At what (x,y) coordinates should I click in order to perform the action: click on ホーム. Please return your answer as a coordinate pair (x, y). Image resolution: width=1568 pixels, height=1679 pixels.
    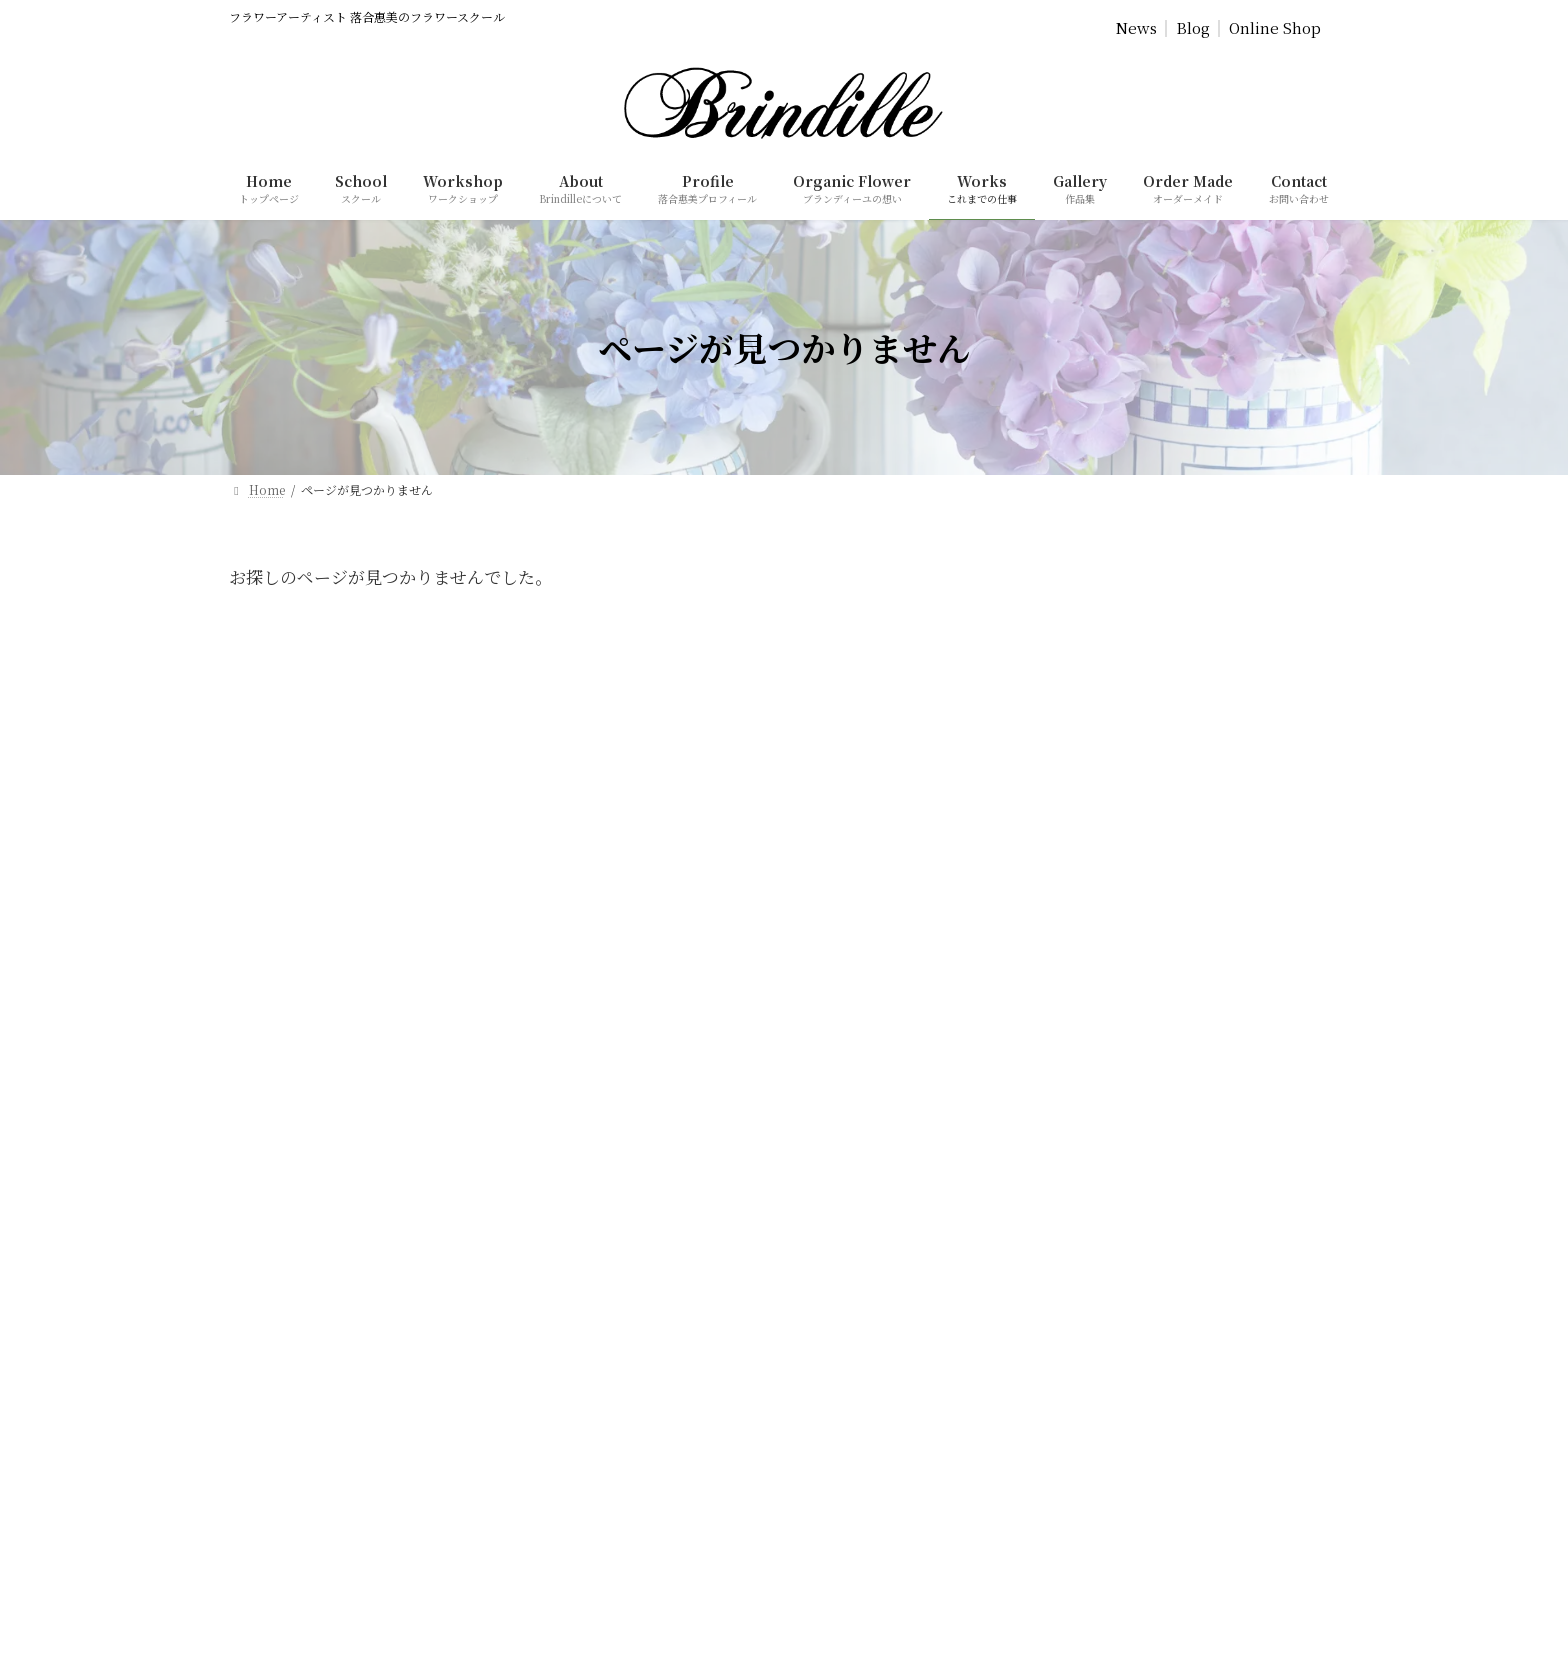
    Looking at the image, I should click on (829, 825).